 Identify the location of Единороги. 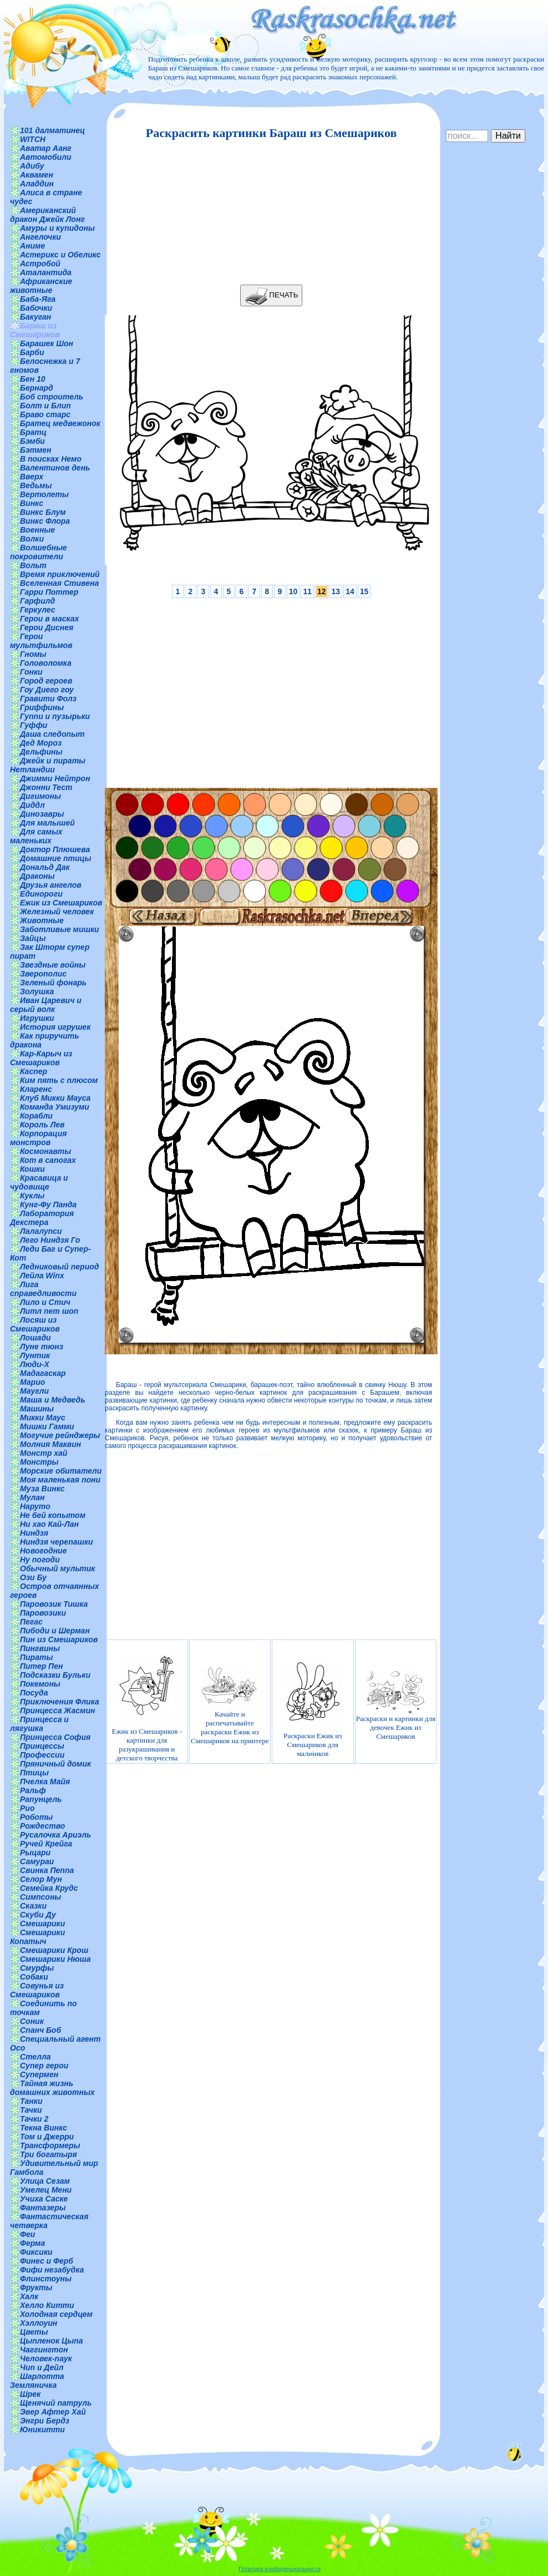
(41, 893).